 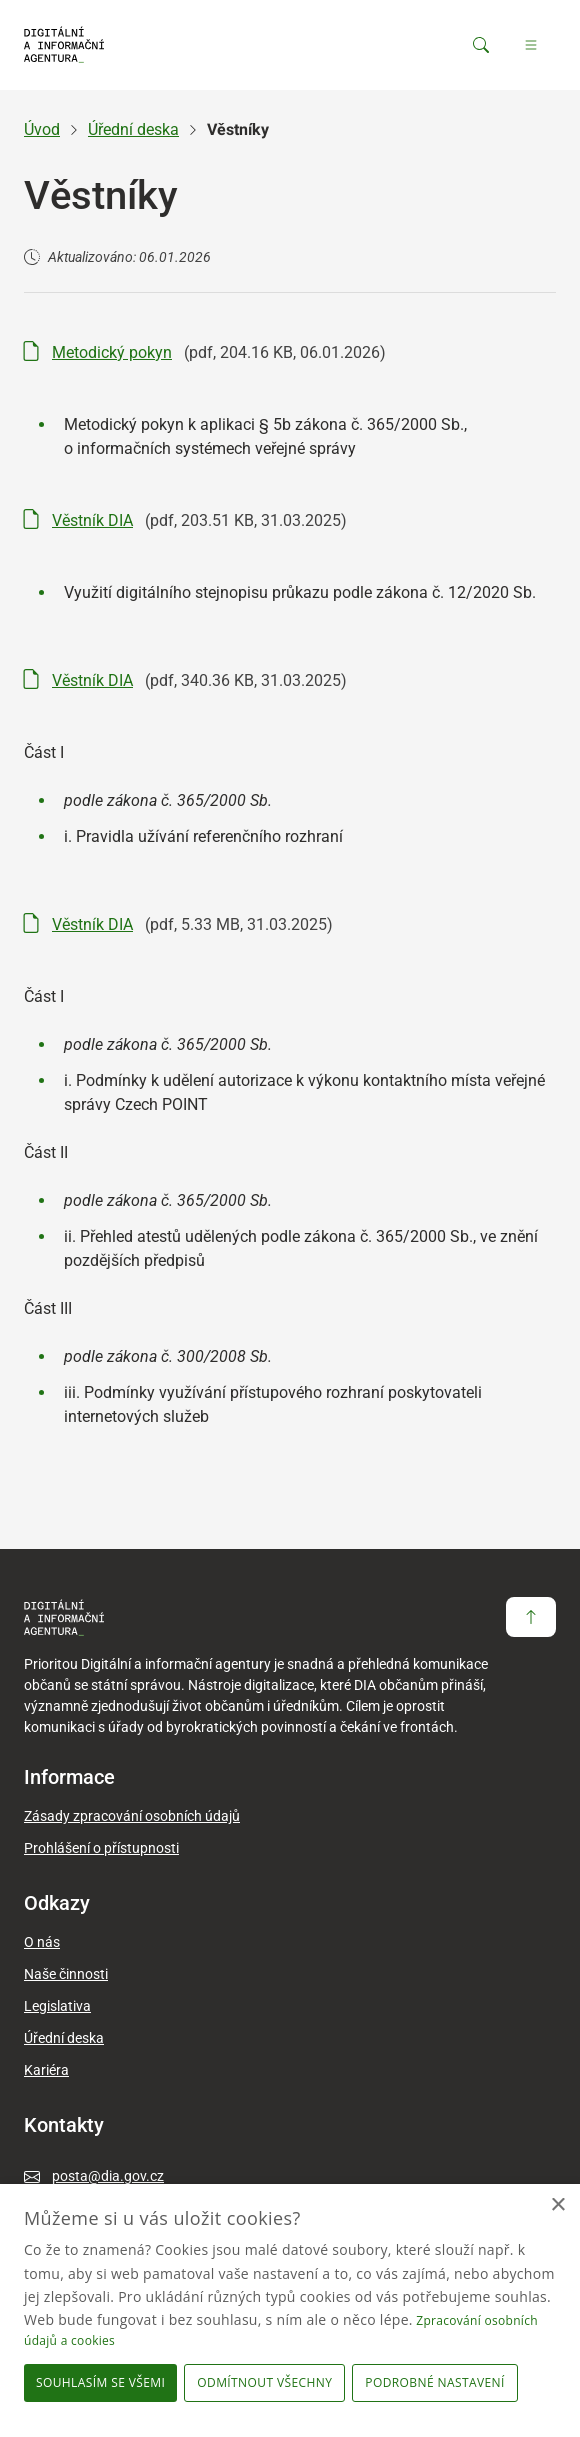 I want to click on [button], so click(x=438, y=2383).